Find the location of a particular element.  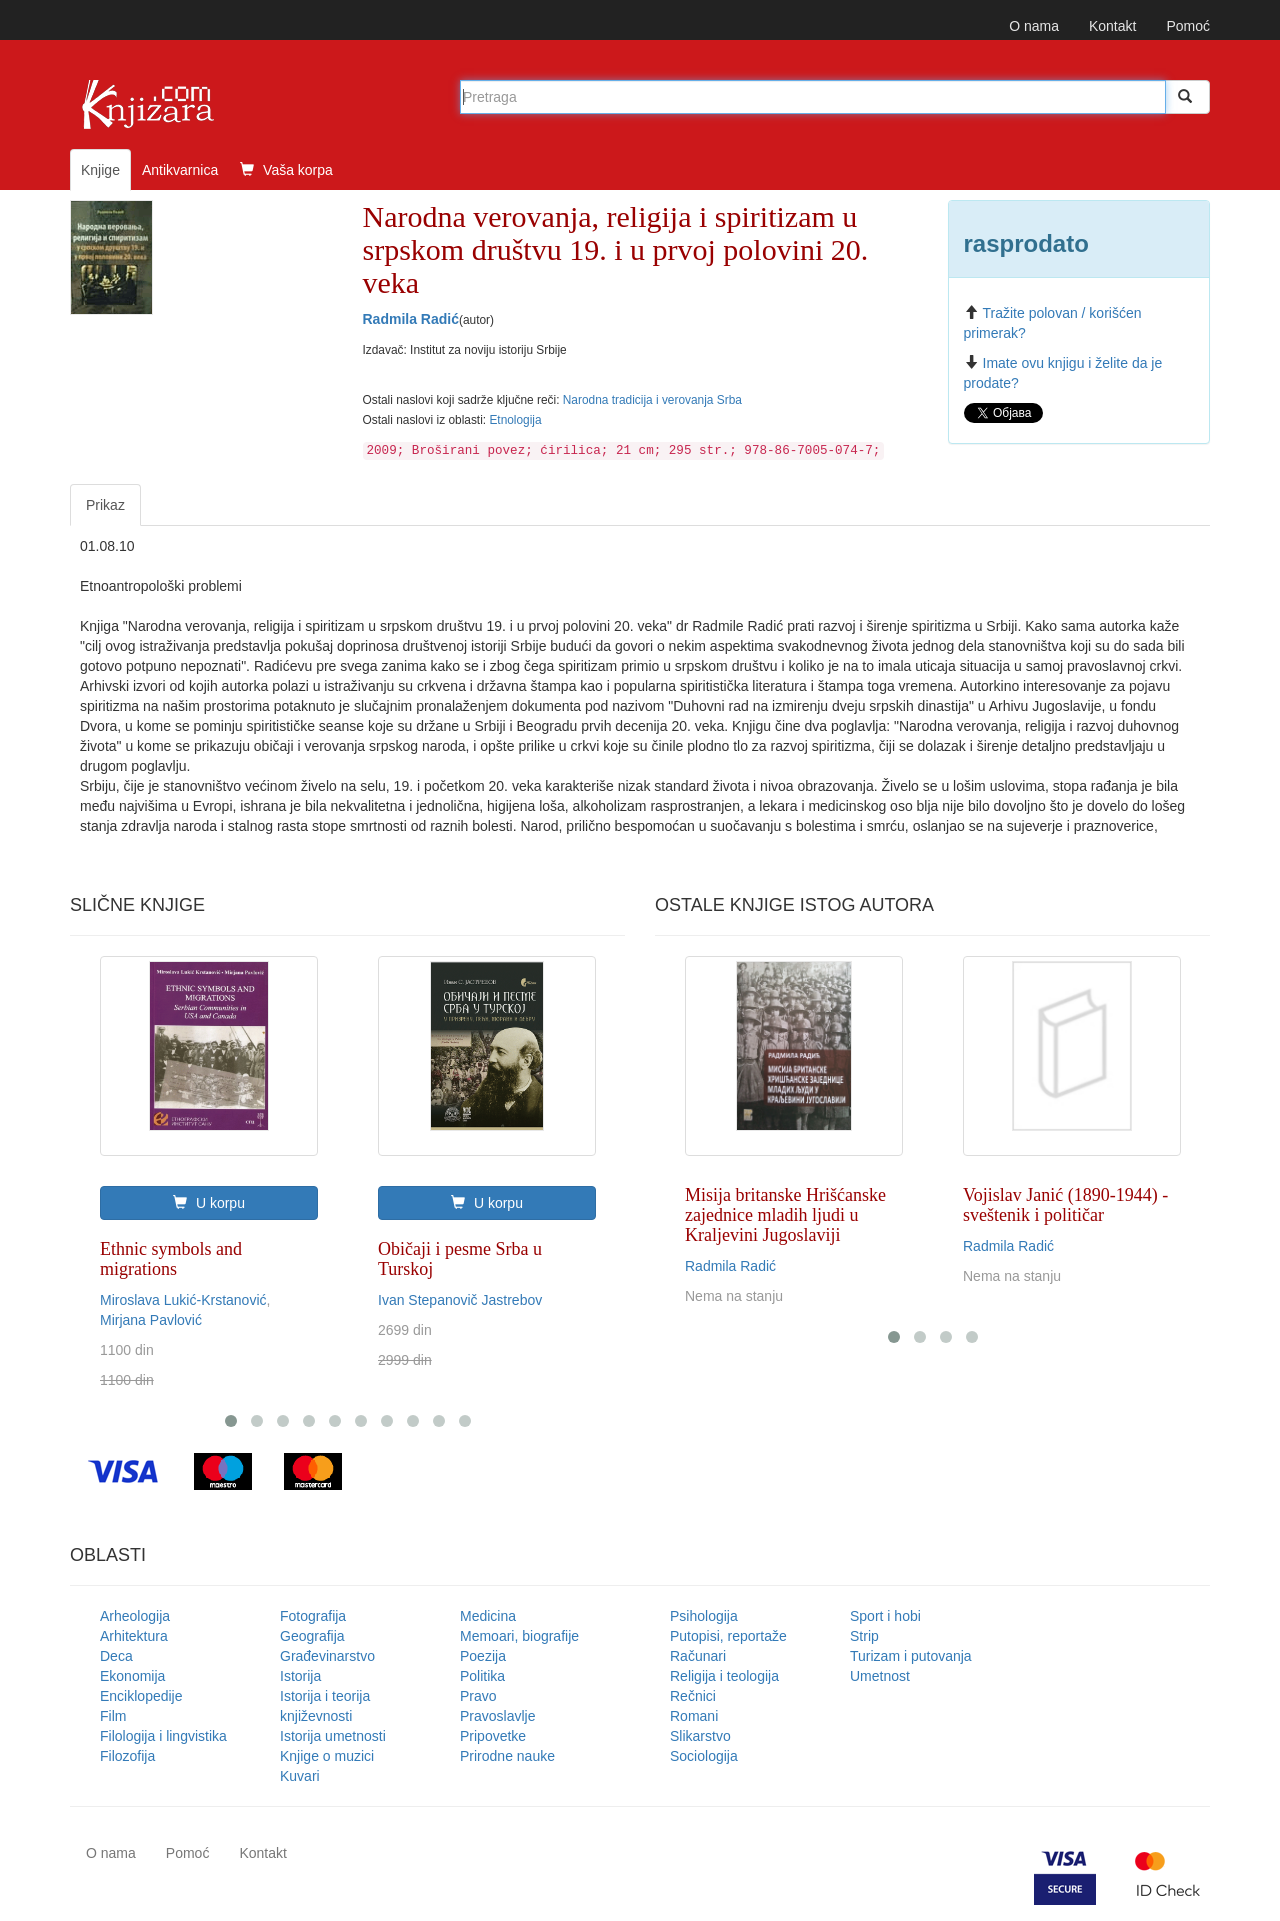

Građevinarstvo is located at coordinates (327, 1656).